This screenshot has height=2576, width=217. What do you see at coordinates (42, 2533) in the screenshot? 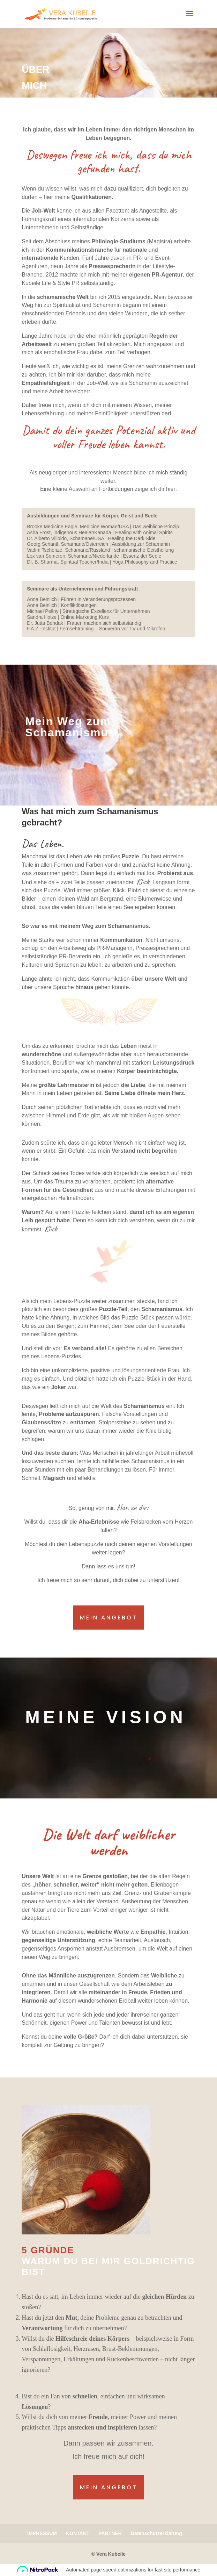
I see `IMPRESSUM` at bounding box center [42, 2533].